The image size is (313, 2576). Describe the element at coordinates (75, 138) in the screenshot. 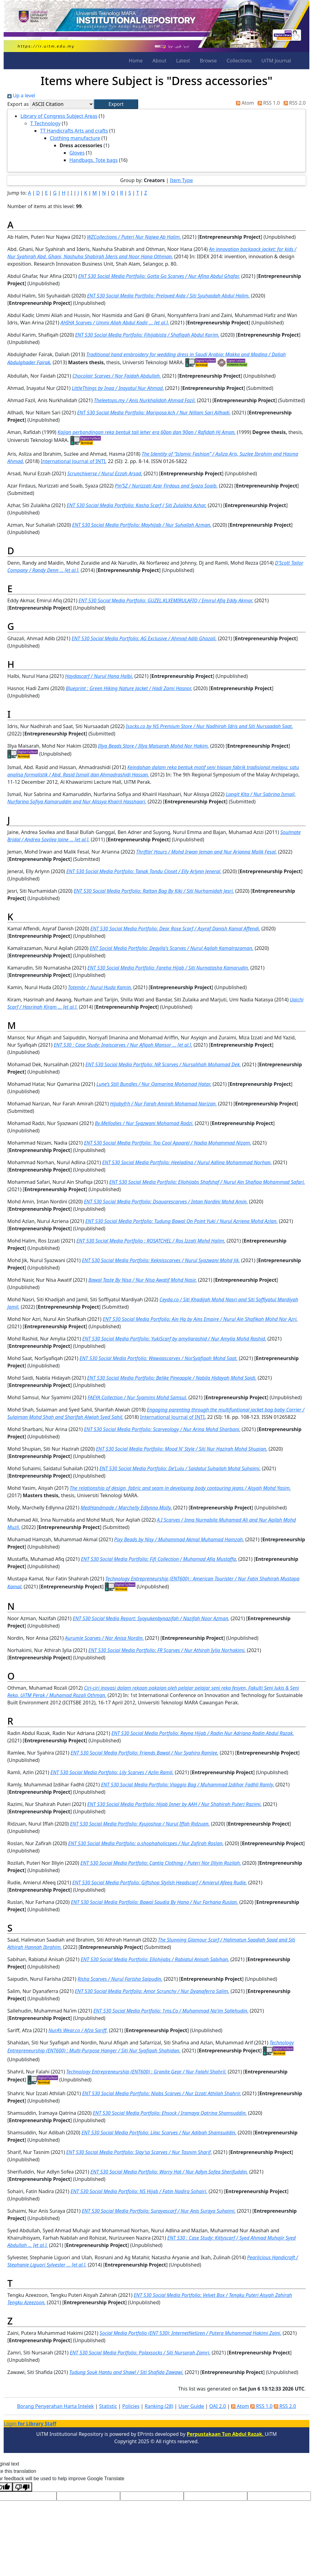

I see `Clothing manufacture` at that location.